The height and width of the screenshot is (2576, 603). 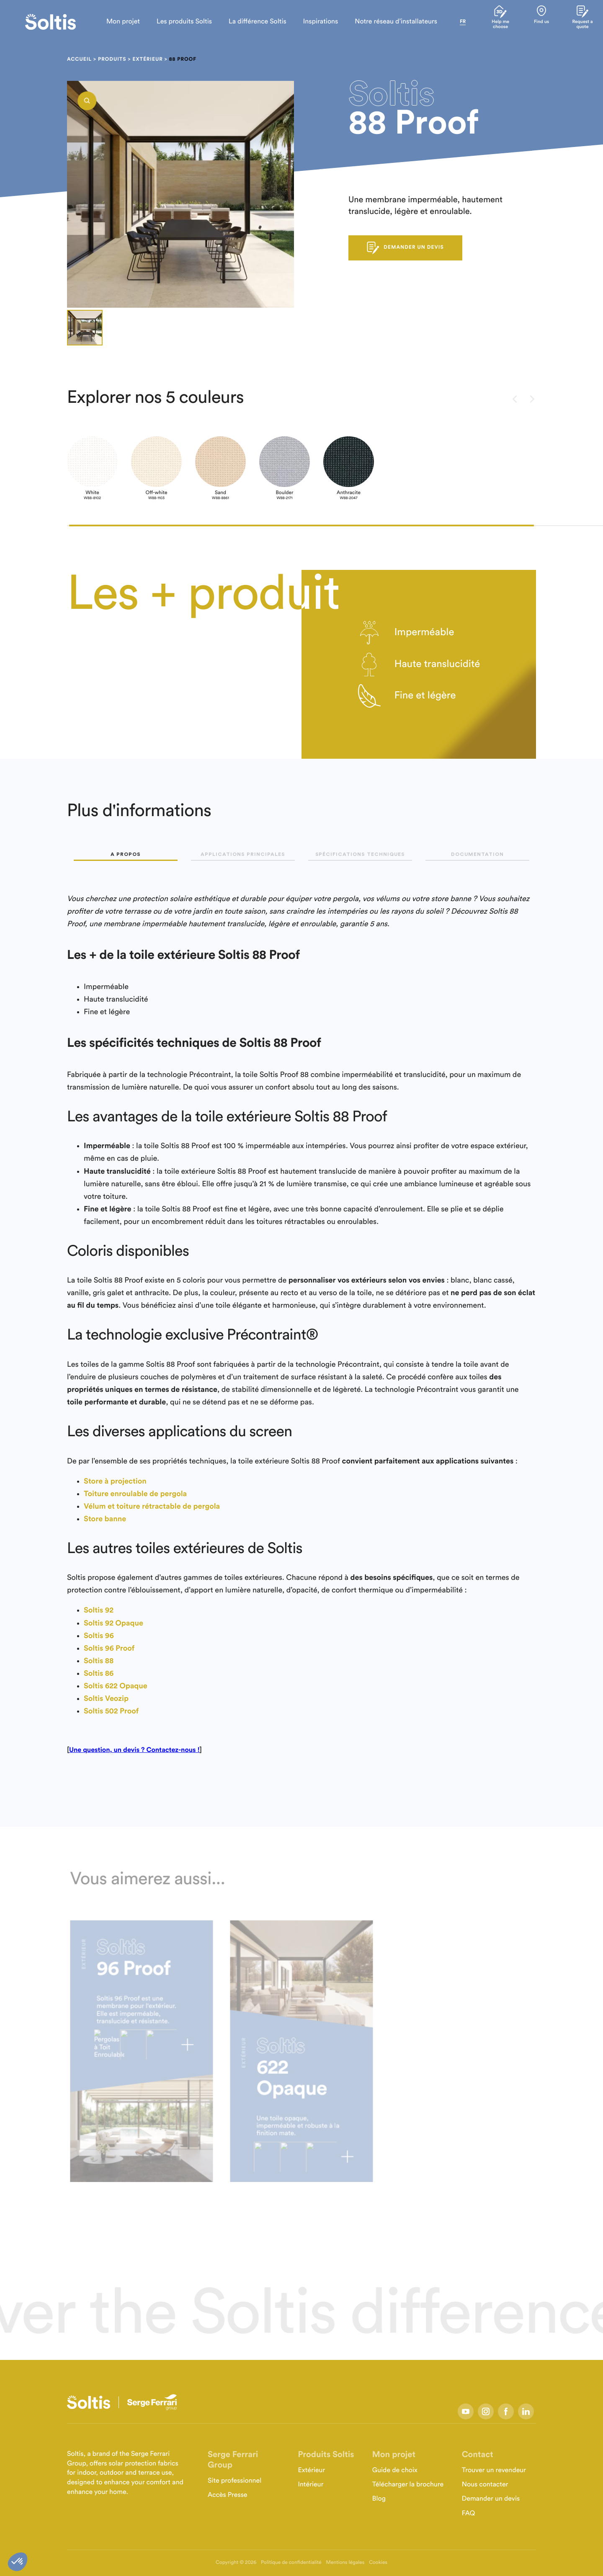 I want to click on Soltis 88, so click(x=98, y=1661).